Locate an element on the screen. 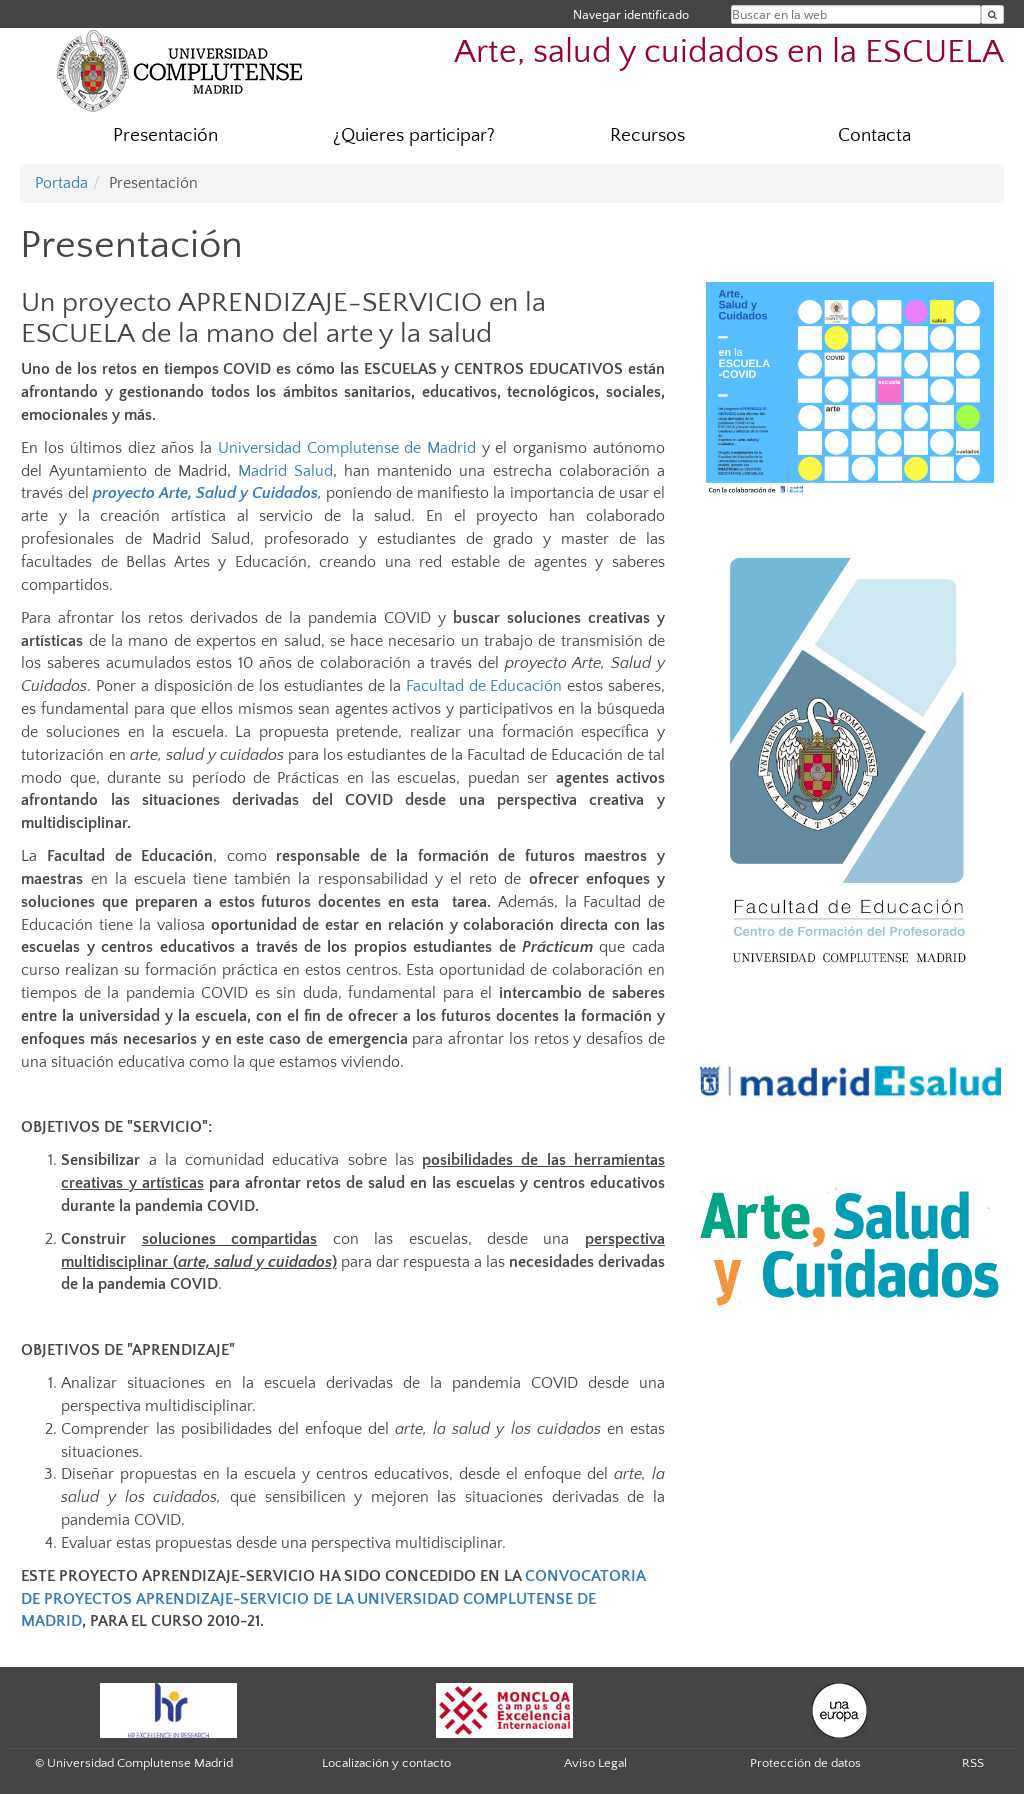  Recursos is located at coordinates (647, 135).